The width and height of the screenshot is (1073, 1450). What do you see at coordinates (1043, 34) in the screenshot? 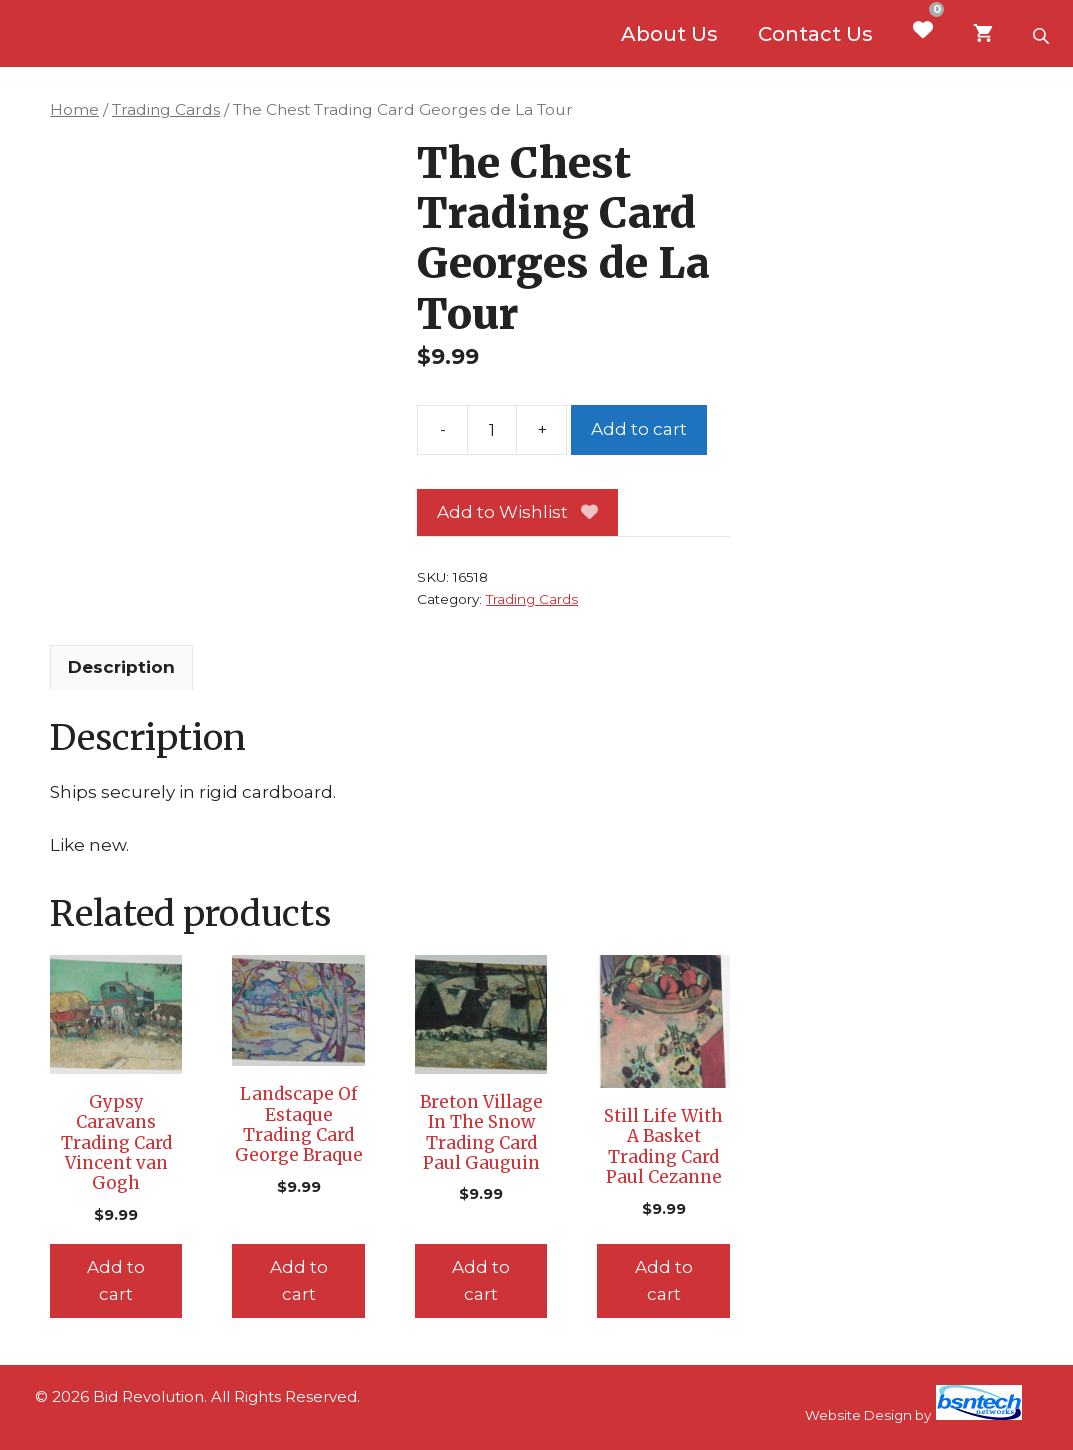
I see `[Open search bar]` at bounding box center [1043, 34].